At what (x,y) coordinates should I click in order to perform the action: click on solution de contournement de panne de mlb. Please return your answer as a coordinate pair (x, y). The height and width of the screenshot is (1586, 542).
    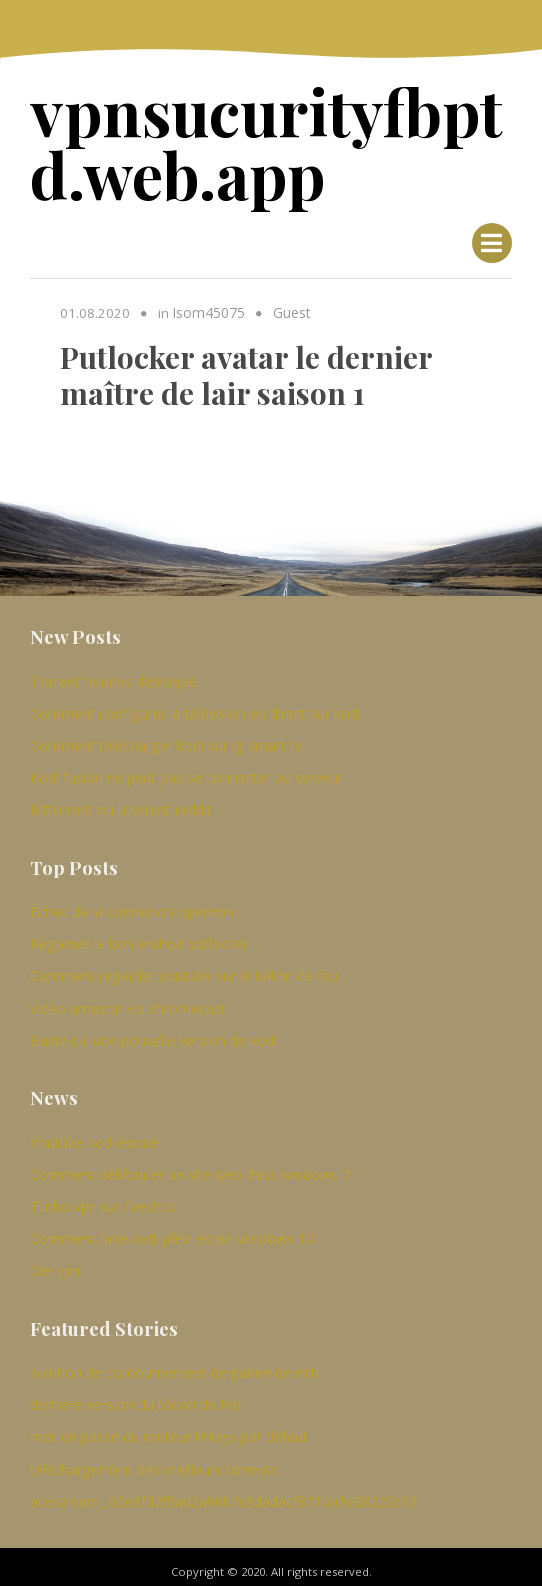
    Looking at the image, I should click on (174, 1362).